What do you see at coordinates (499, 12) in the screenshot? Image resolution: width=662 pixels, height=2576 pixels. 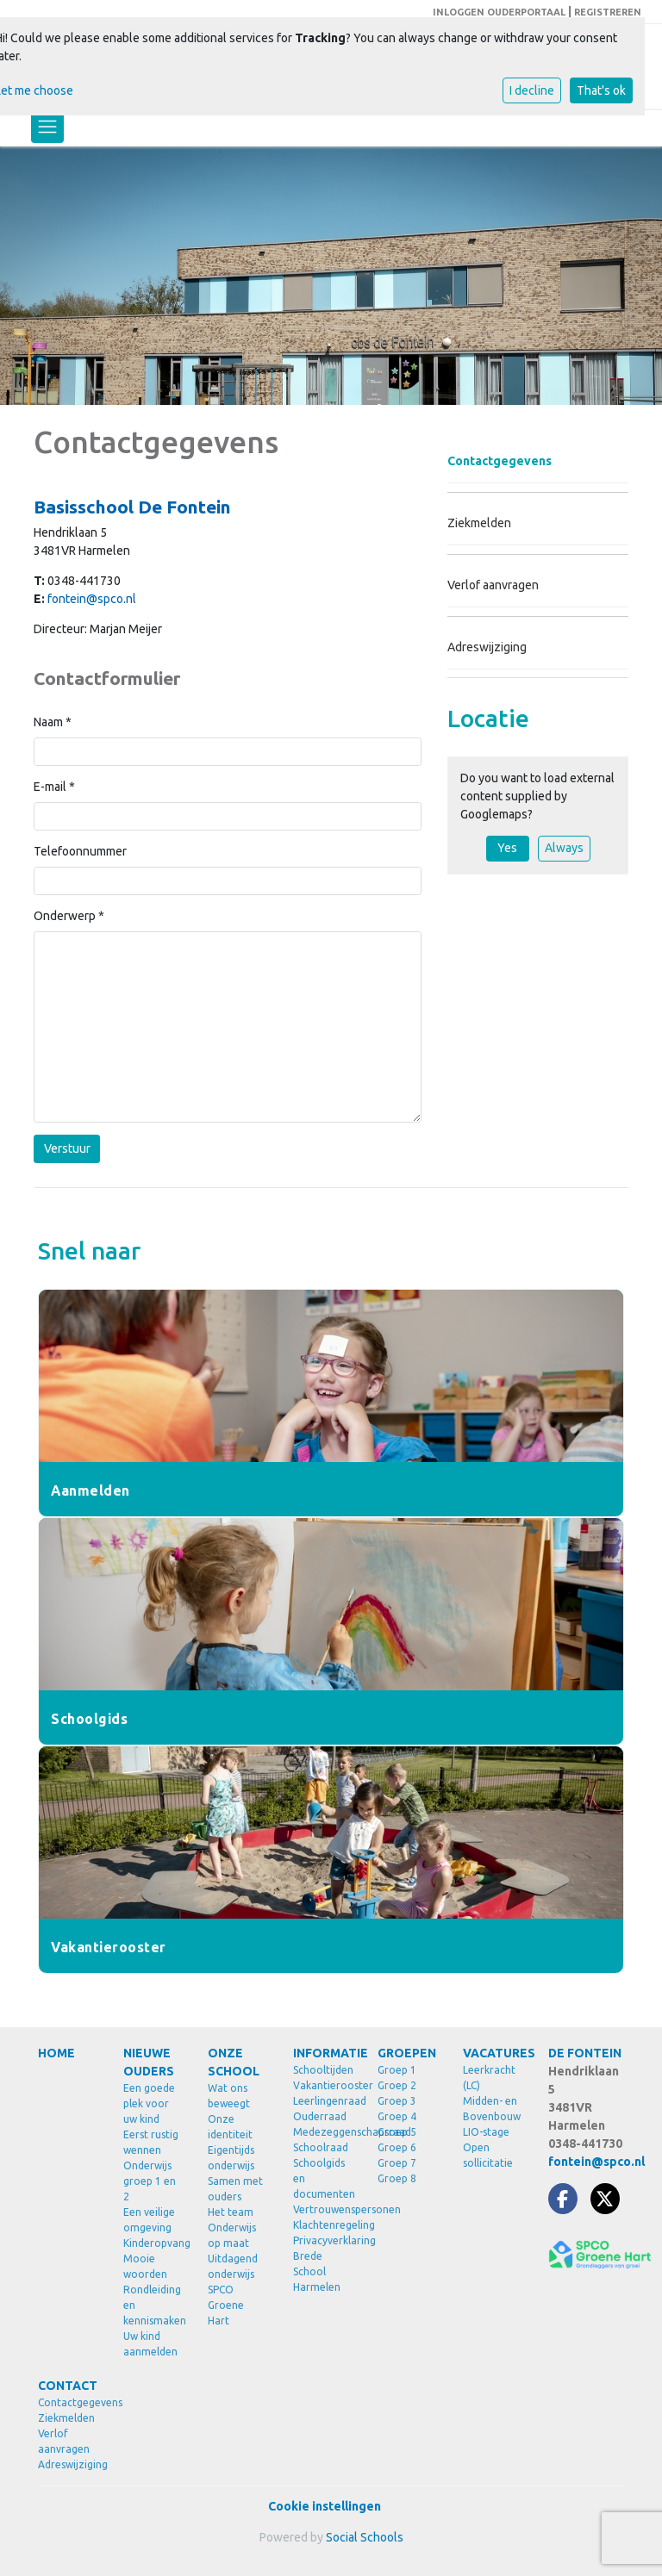 I see `INLOGGEN OUDERPORTAAL` at bounding box center [499, 12].